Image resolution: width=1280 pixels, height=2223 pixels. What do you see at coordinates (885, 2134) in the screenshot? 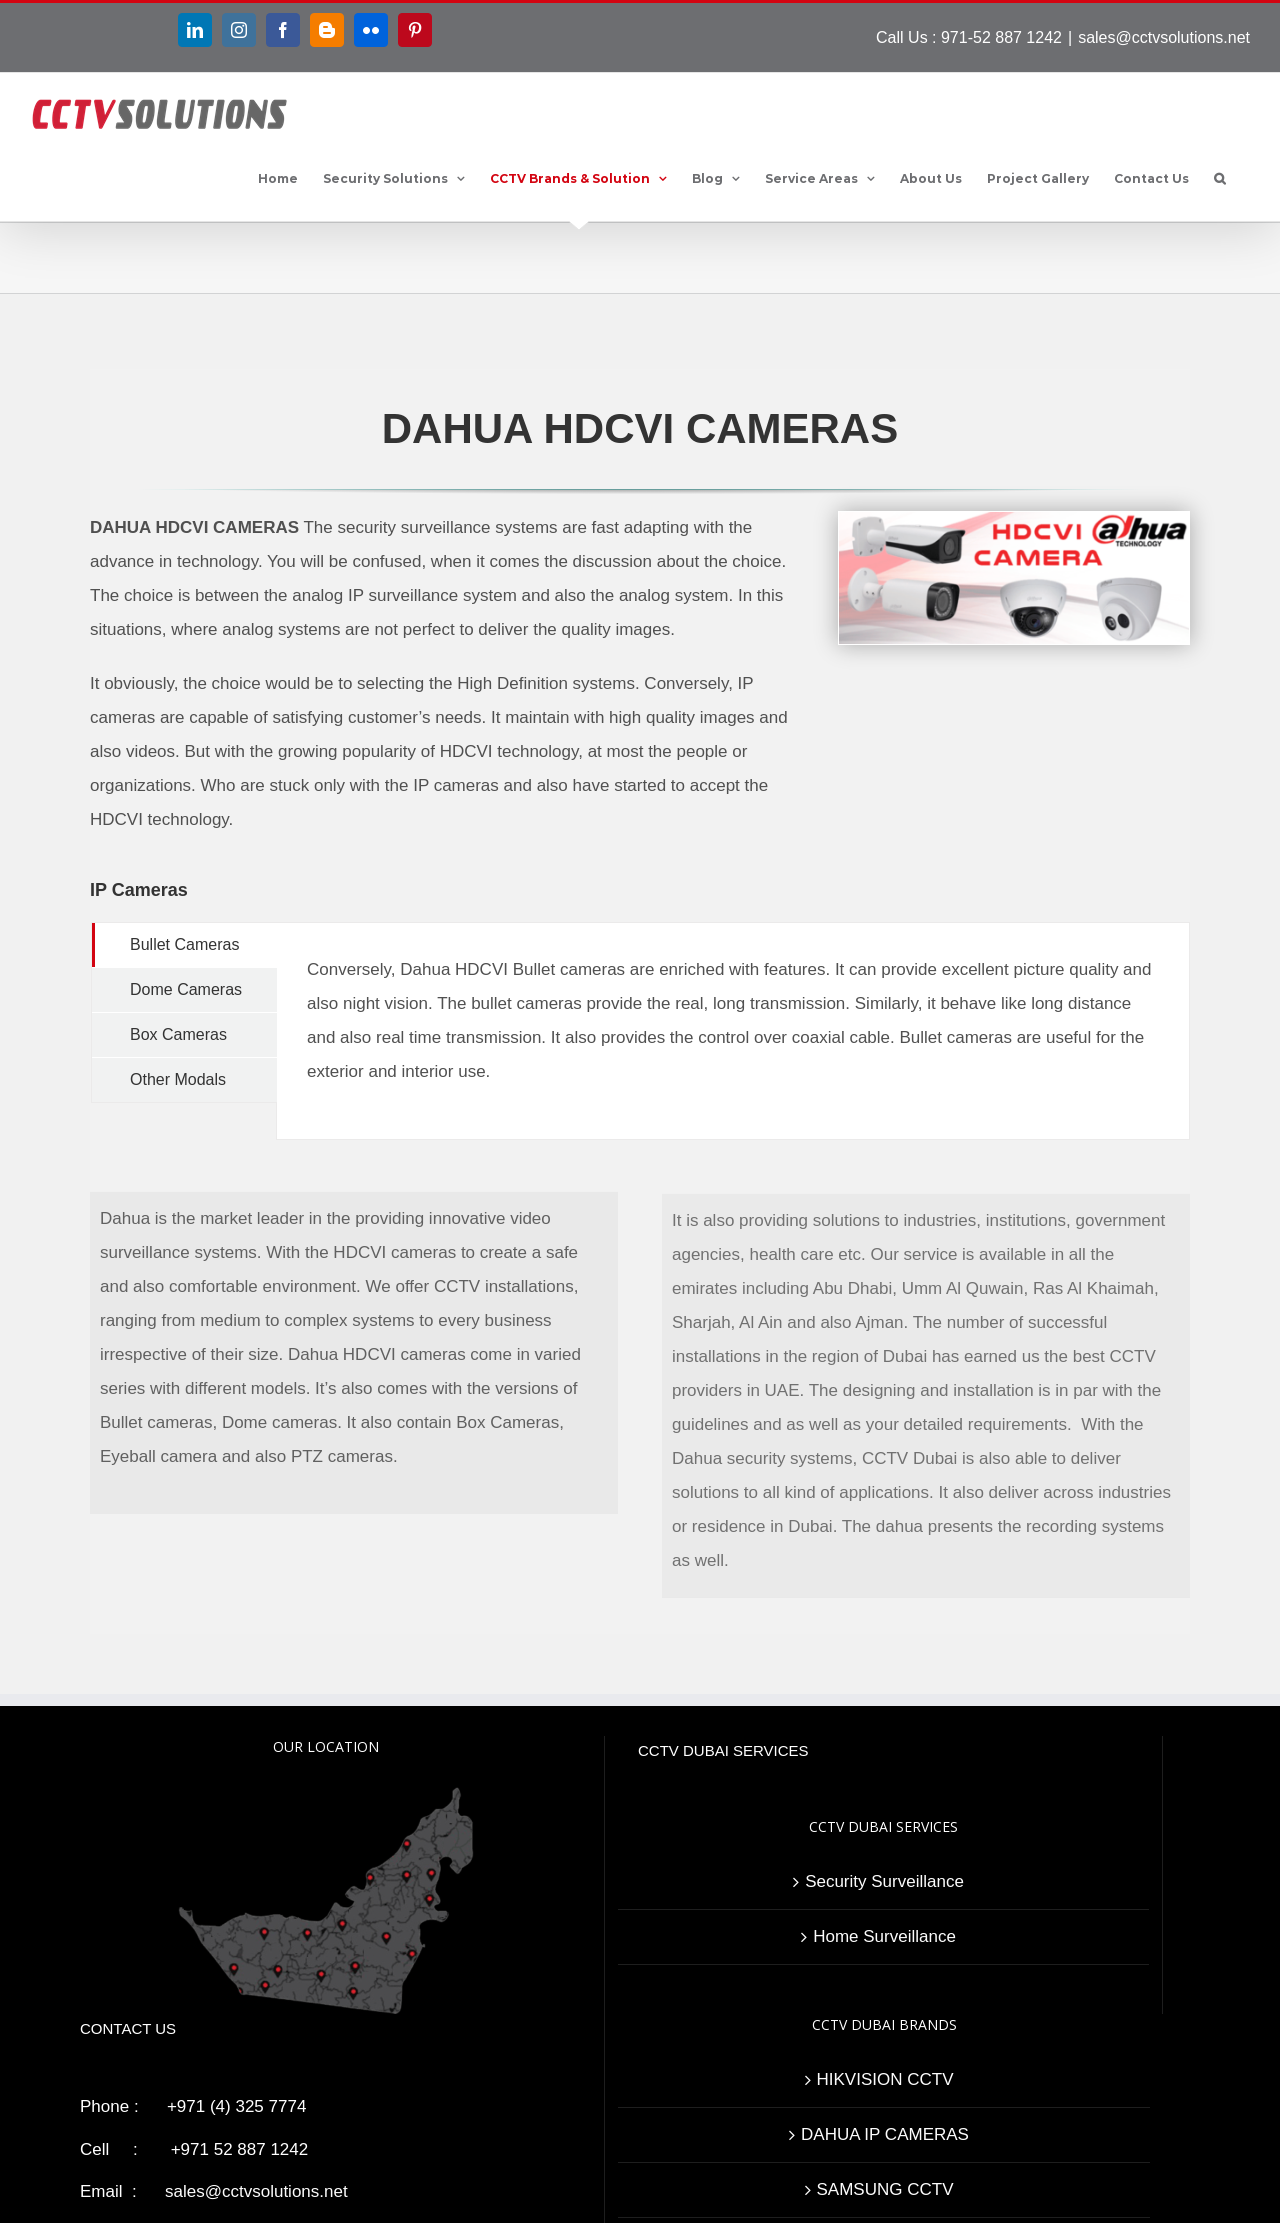
I see `DAHUA IP CAMERAS` at bounding box center [885, 2134].